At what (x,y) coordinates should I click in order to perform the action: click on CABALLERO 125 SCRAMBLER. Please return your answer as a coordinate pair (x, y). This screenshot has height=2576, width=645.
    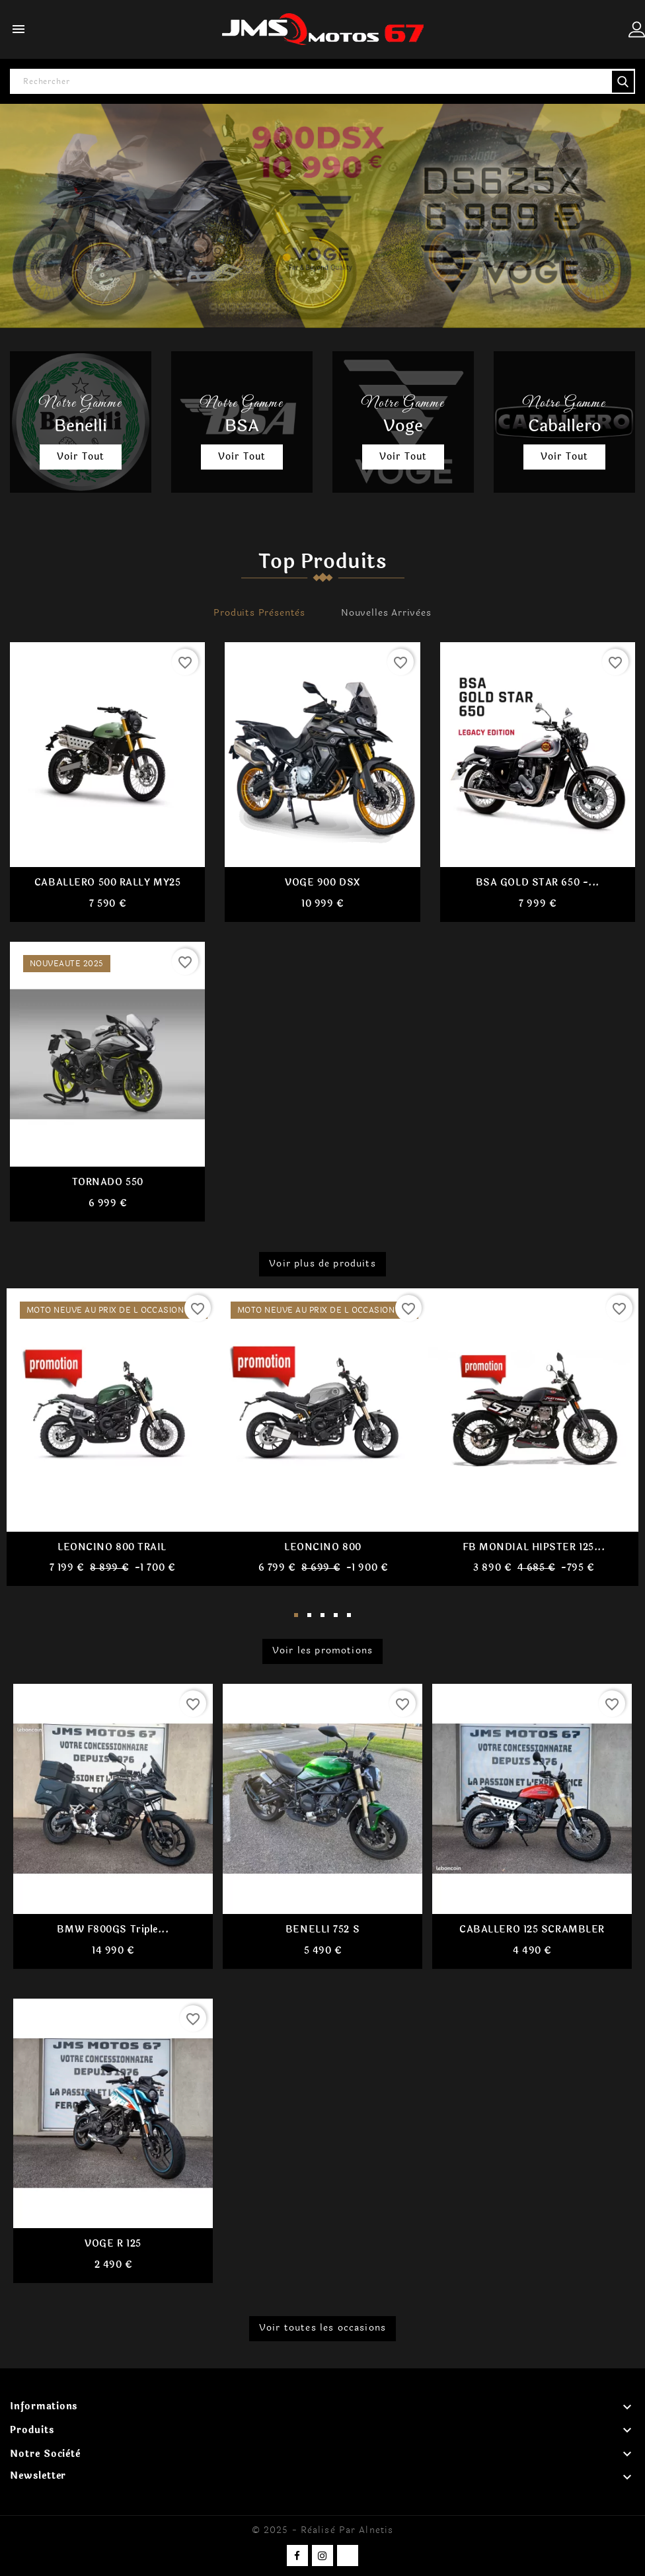
    Looking at the image, I should click on (532, 1929).